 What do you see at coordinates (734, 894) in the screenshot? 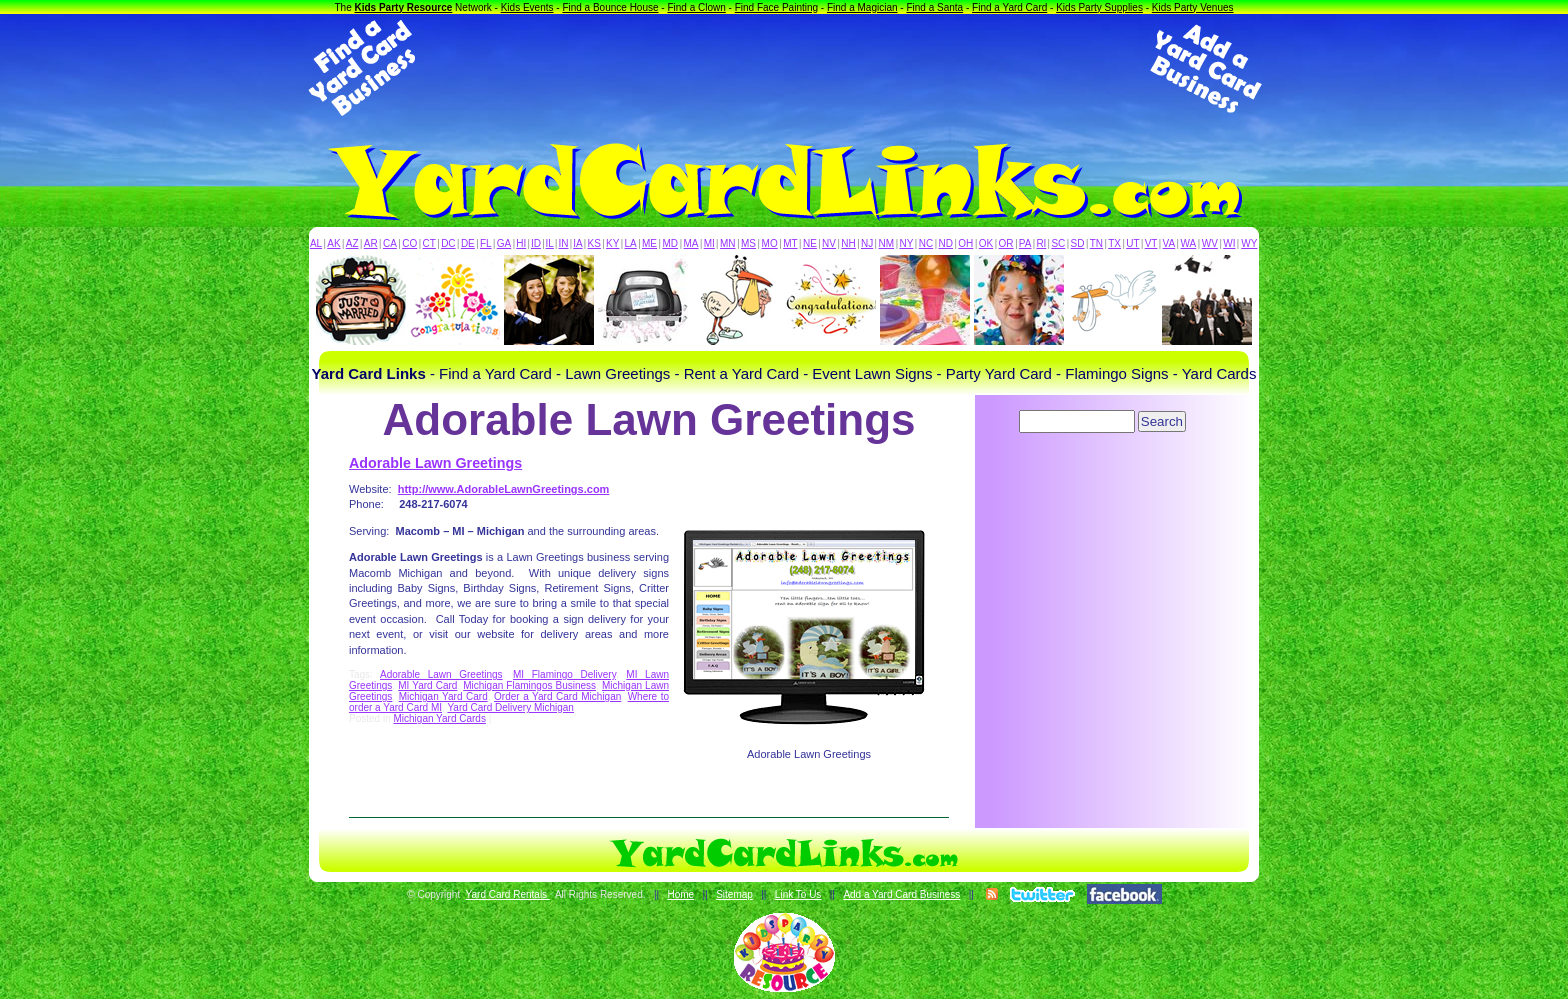
I see `Sitemap` at bounding box center [734, 894].